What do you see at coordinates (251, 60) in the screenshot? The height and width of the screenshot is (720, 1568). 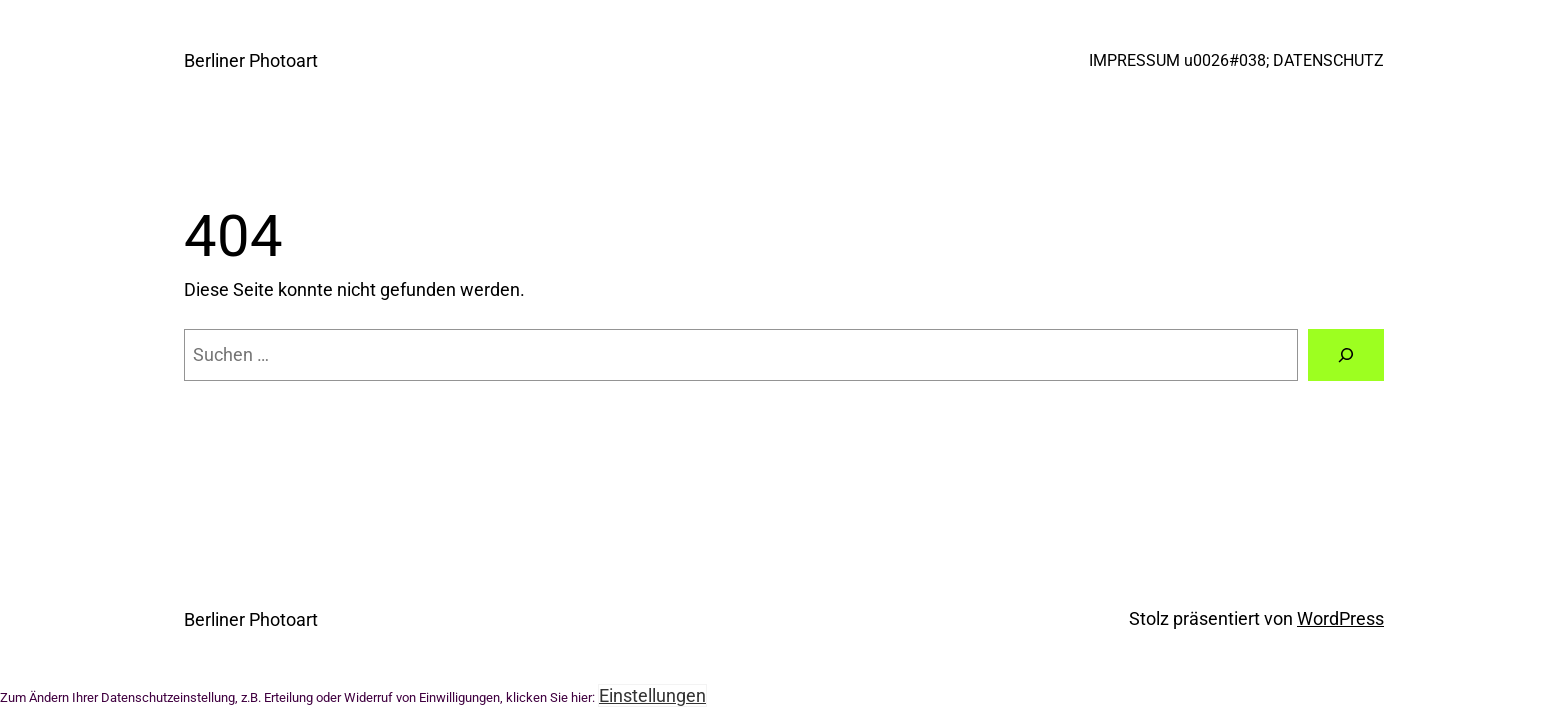 I see `Berliner Photoart` at bounding box center [251, 60].